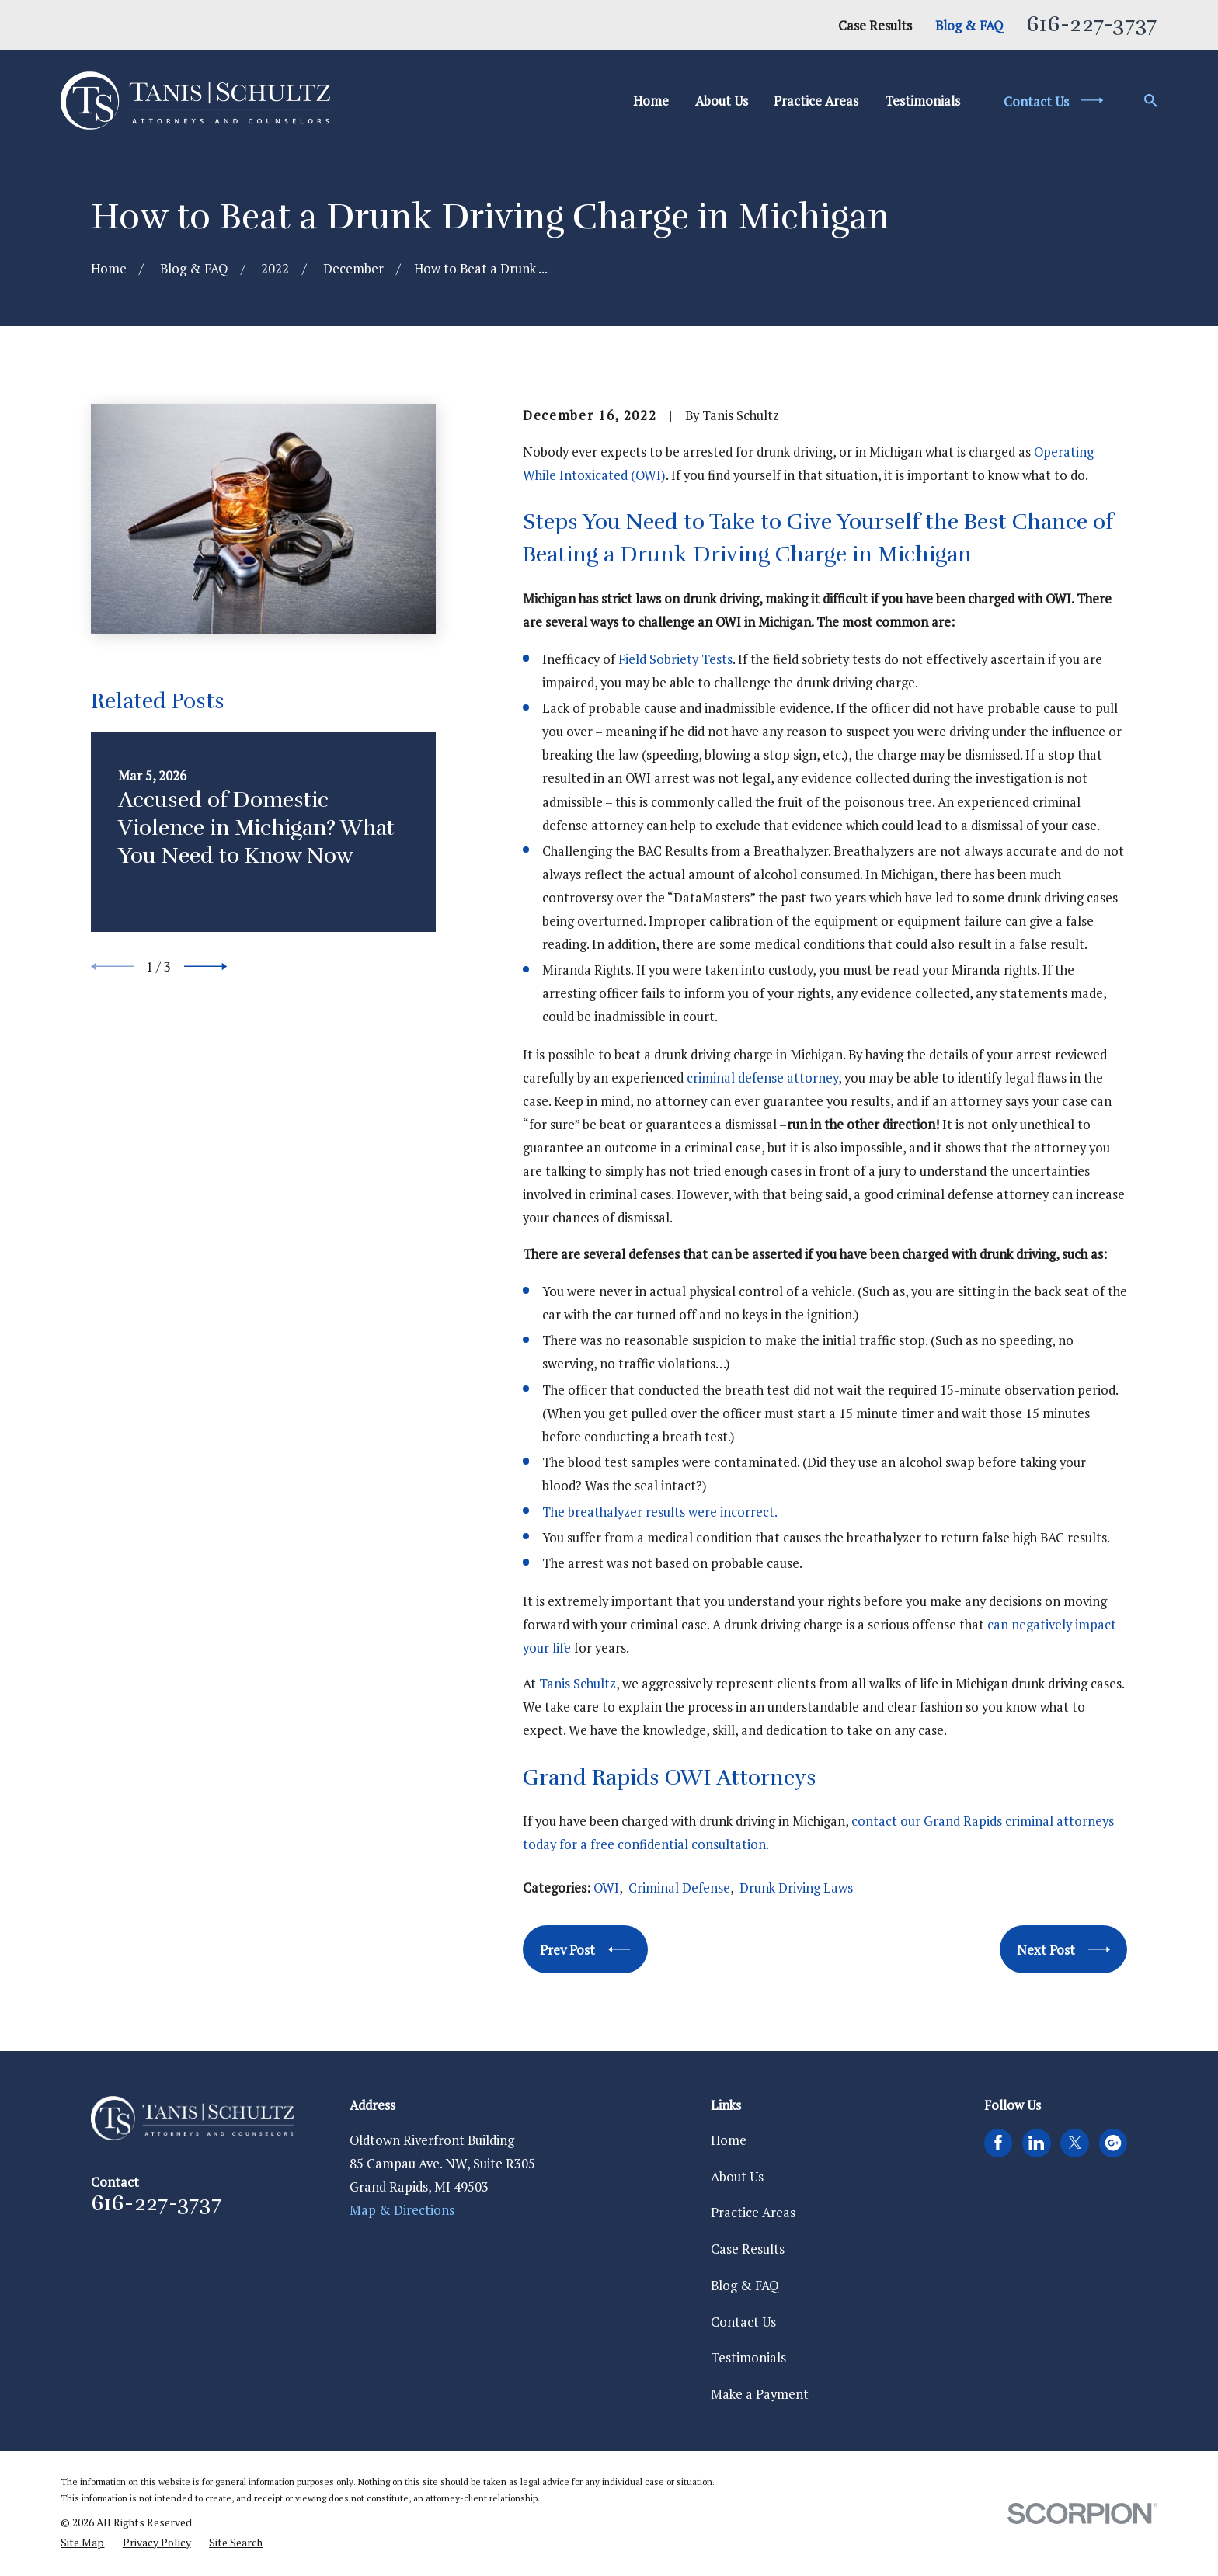 This screenshot has height=2576, width=1218. What do you see at coordinates (1113, 2142) in the screenshot?
I see `[Google Business Profile]` at bounding box center [1113, 2142].